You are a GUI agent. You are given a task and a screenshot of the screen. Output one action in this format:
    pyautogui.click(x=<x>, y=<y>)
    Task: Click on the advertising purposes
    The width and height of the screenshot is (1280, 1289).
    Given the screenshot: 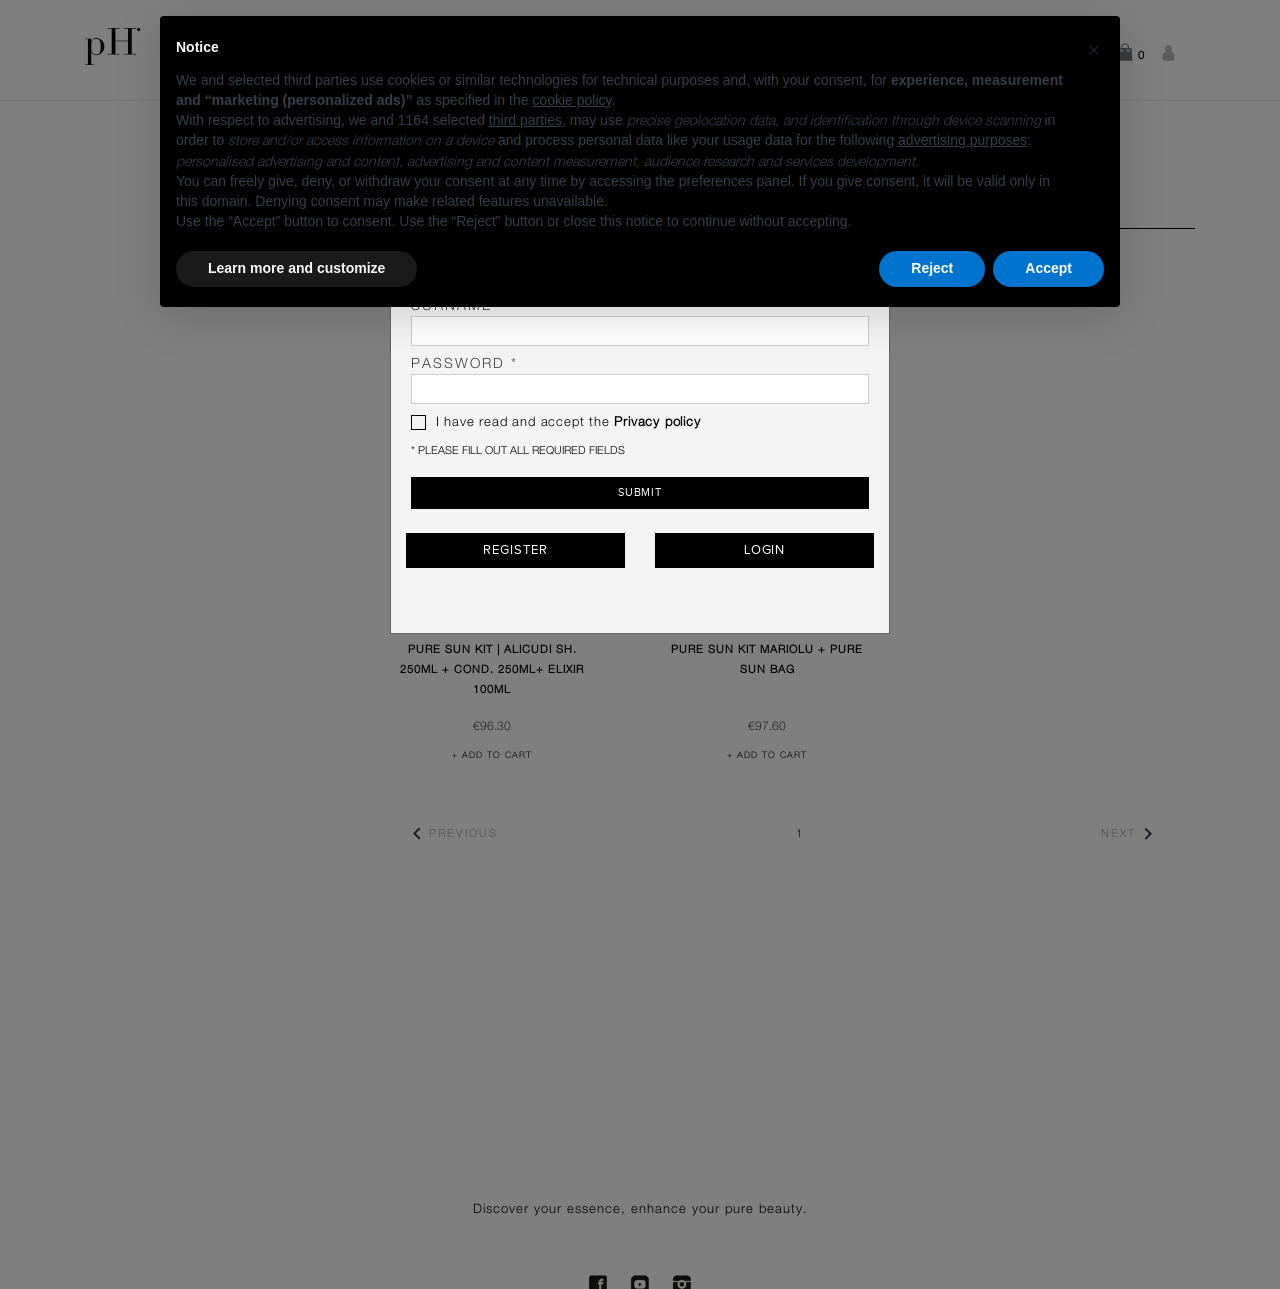 What is the action you would take?
    pyautogui.click(x=962, y=140)
    